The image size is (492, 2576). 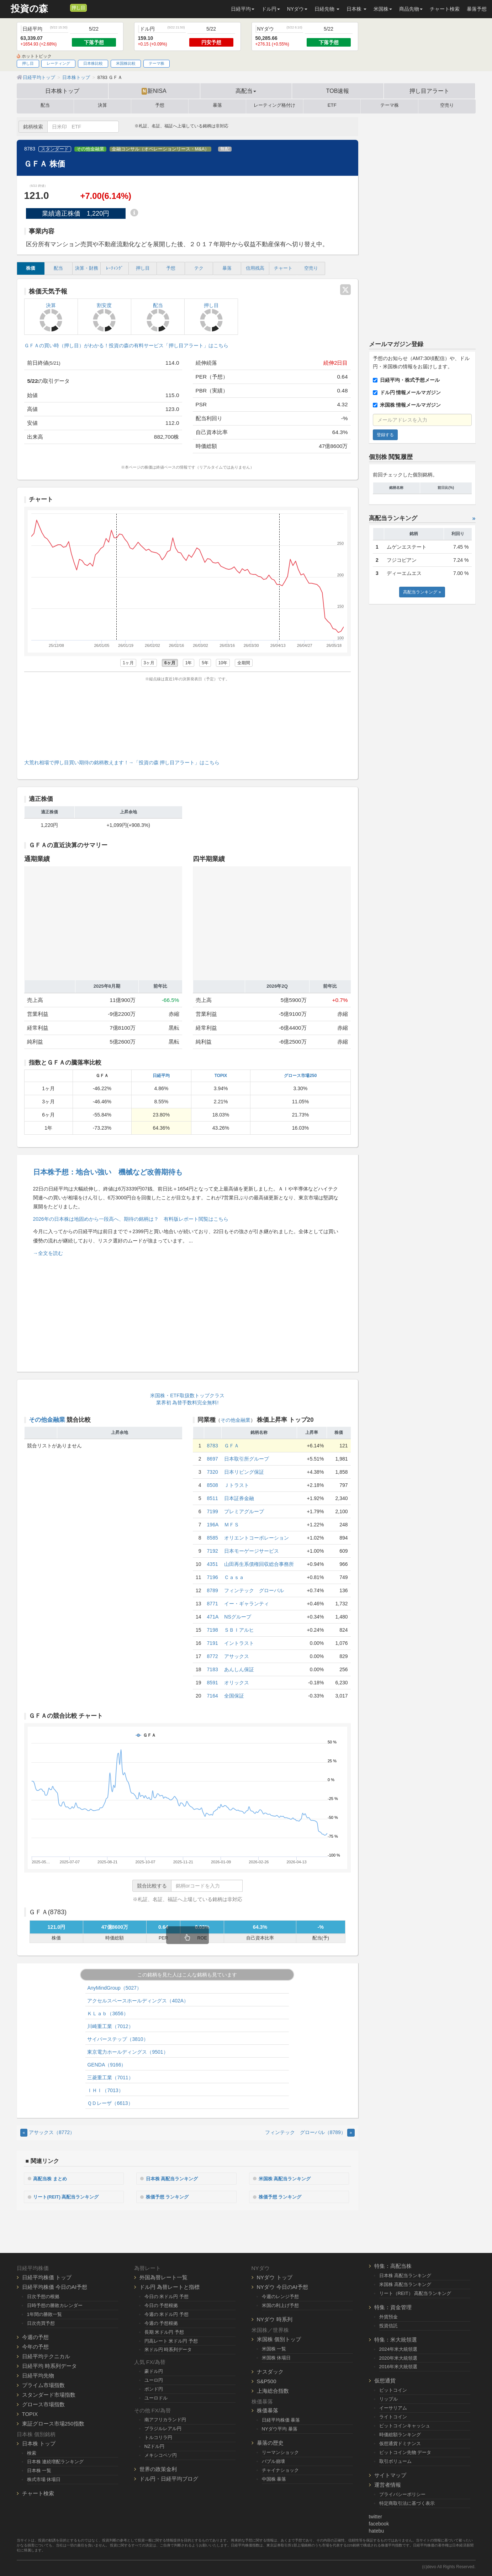 What do you see at coordinates (175, 2178) in the screenshot?
I see `日本株 高配当ランキング` at bounding box center [175, 2178].